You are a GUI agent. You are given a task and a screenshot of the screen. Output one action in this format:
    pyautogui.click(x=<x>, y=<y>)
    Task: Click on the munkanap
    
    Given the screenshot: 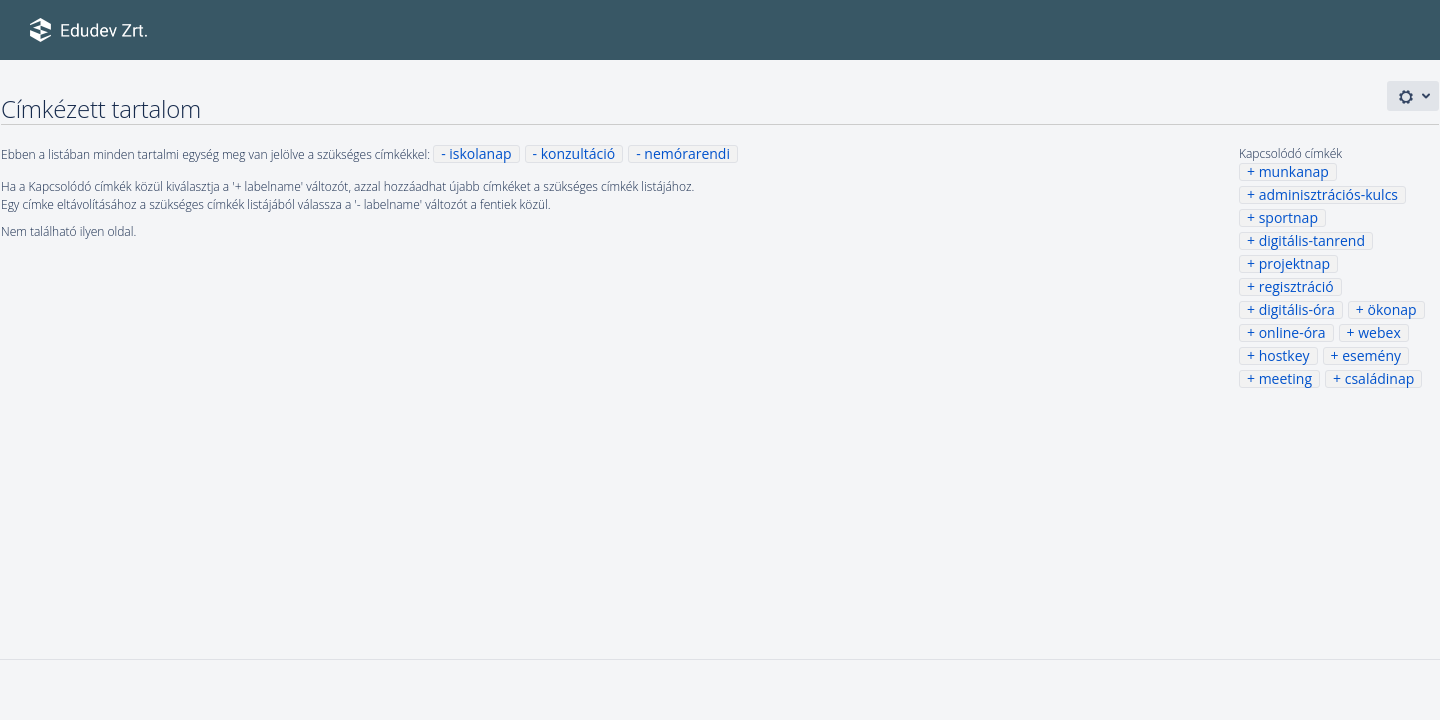 What is the action you would take?
    pyautogui.click(x=1294, y=171)
    